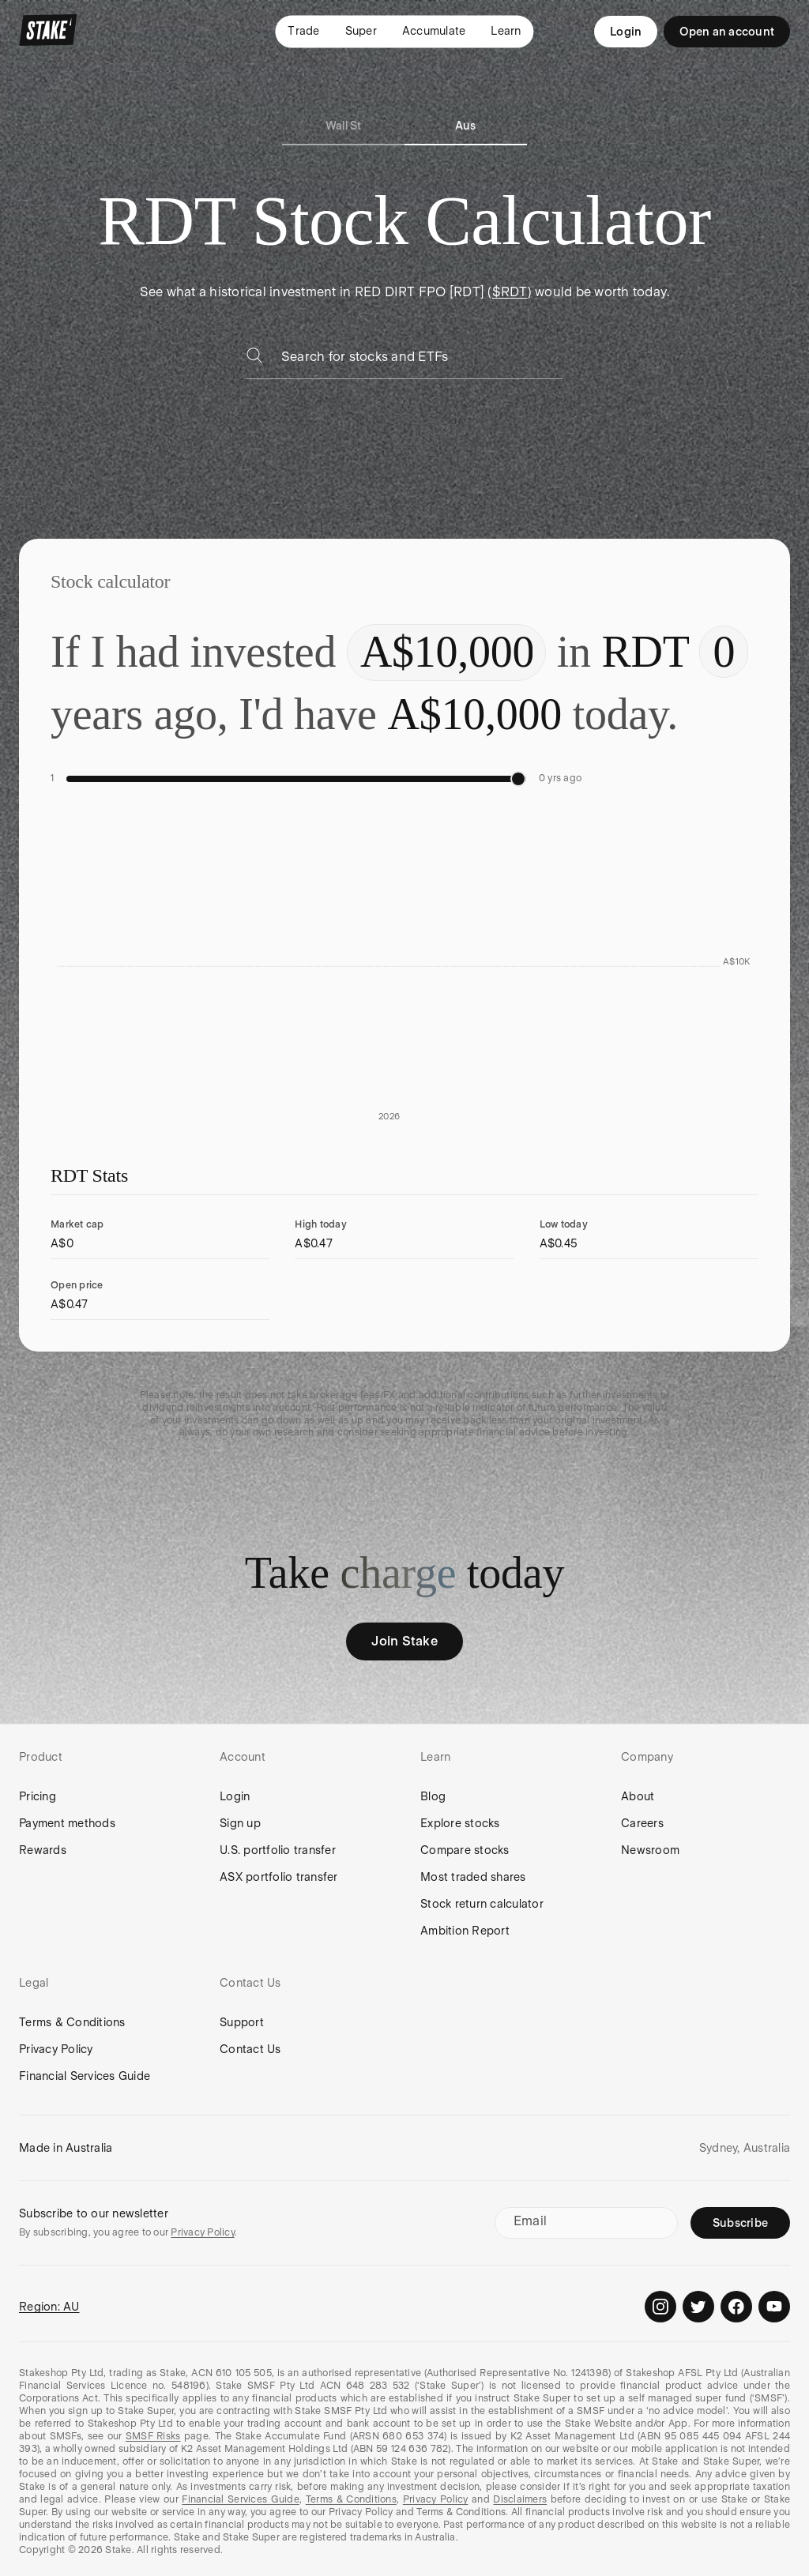 The height and width of the screenshot is (2576, 809). What do you see at coordinates (460, 1823) in the screenshot?
I see `Explore stocks` at bounding box center [460, 1823].